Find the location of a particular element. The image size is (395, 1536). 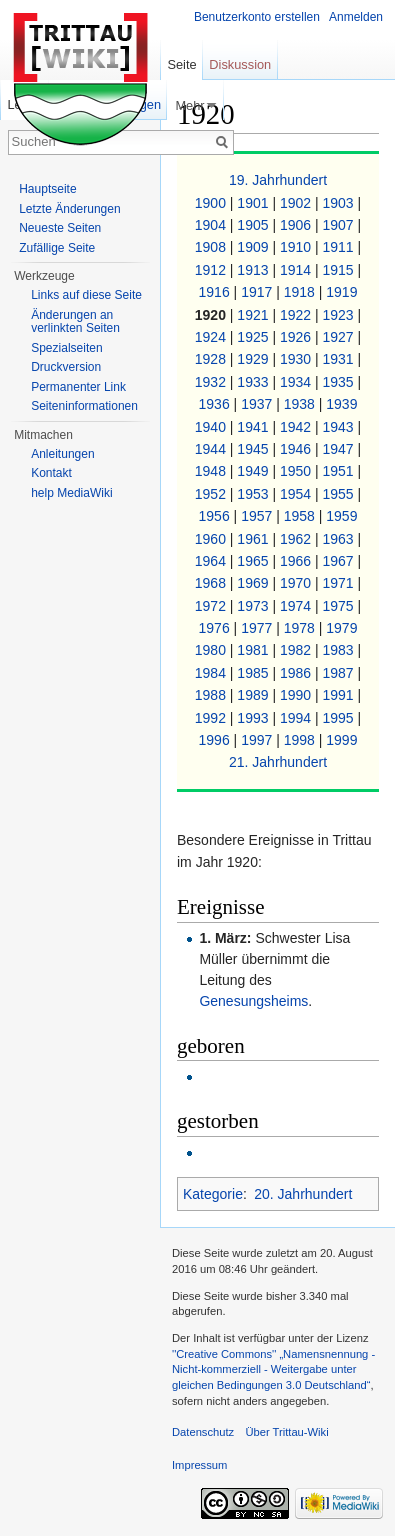

Hauptseite is located at coordinates (47, 189).